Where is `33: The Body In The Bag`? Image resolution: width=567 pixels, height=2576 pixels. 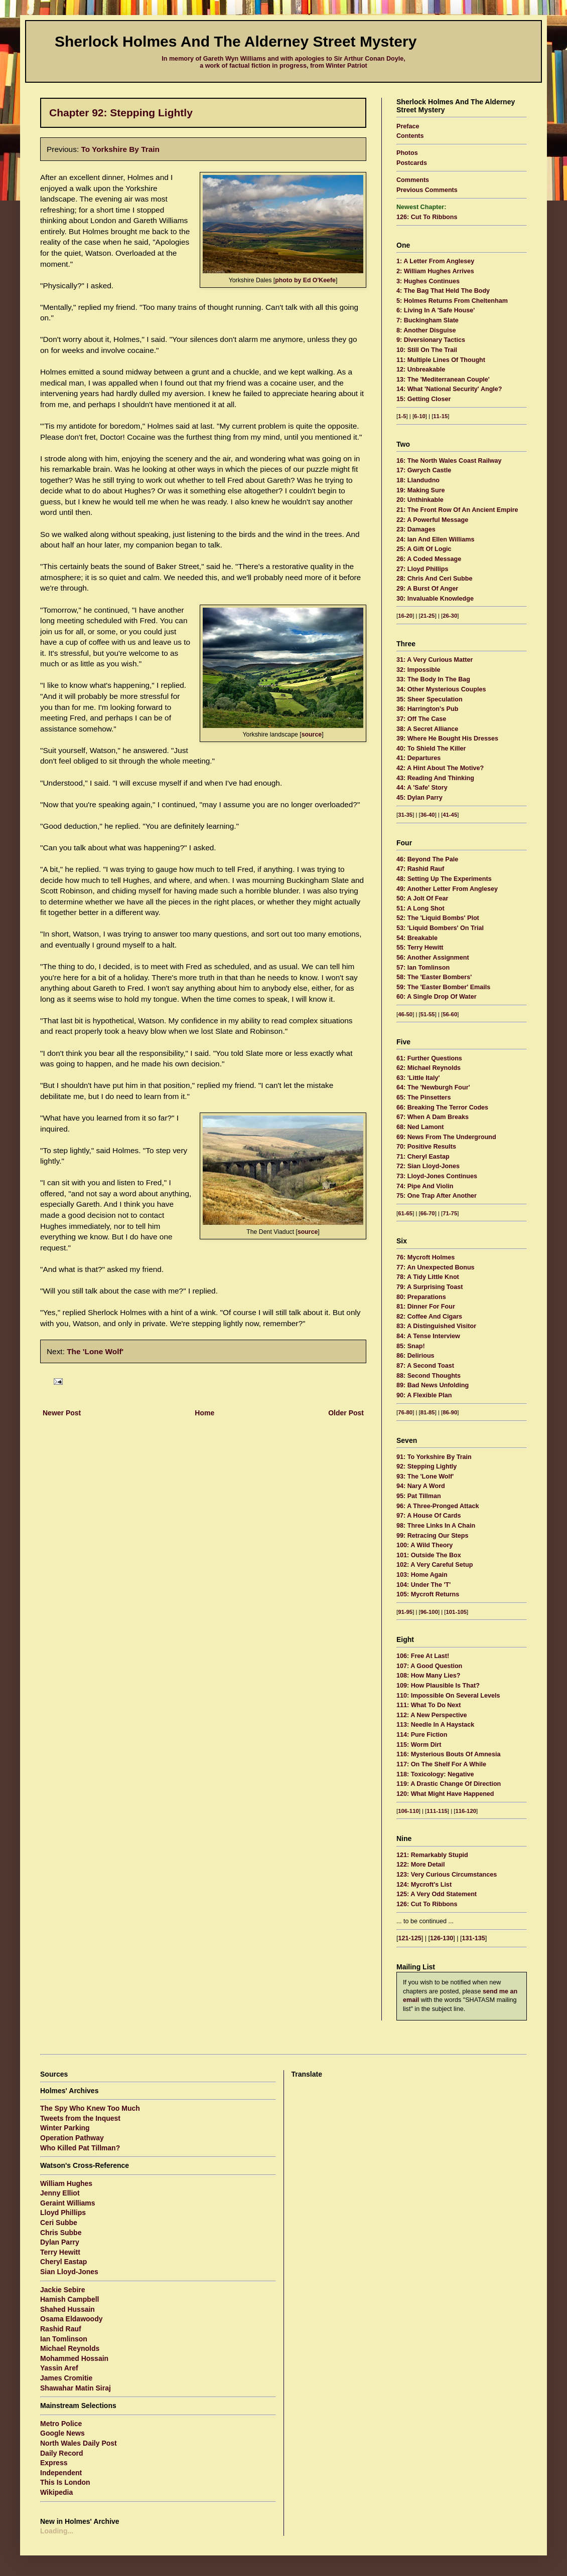 33: The Body In The Bag is located at coordinates (433, 679).